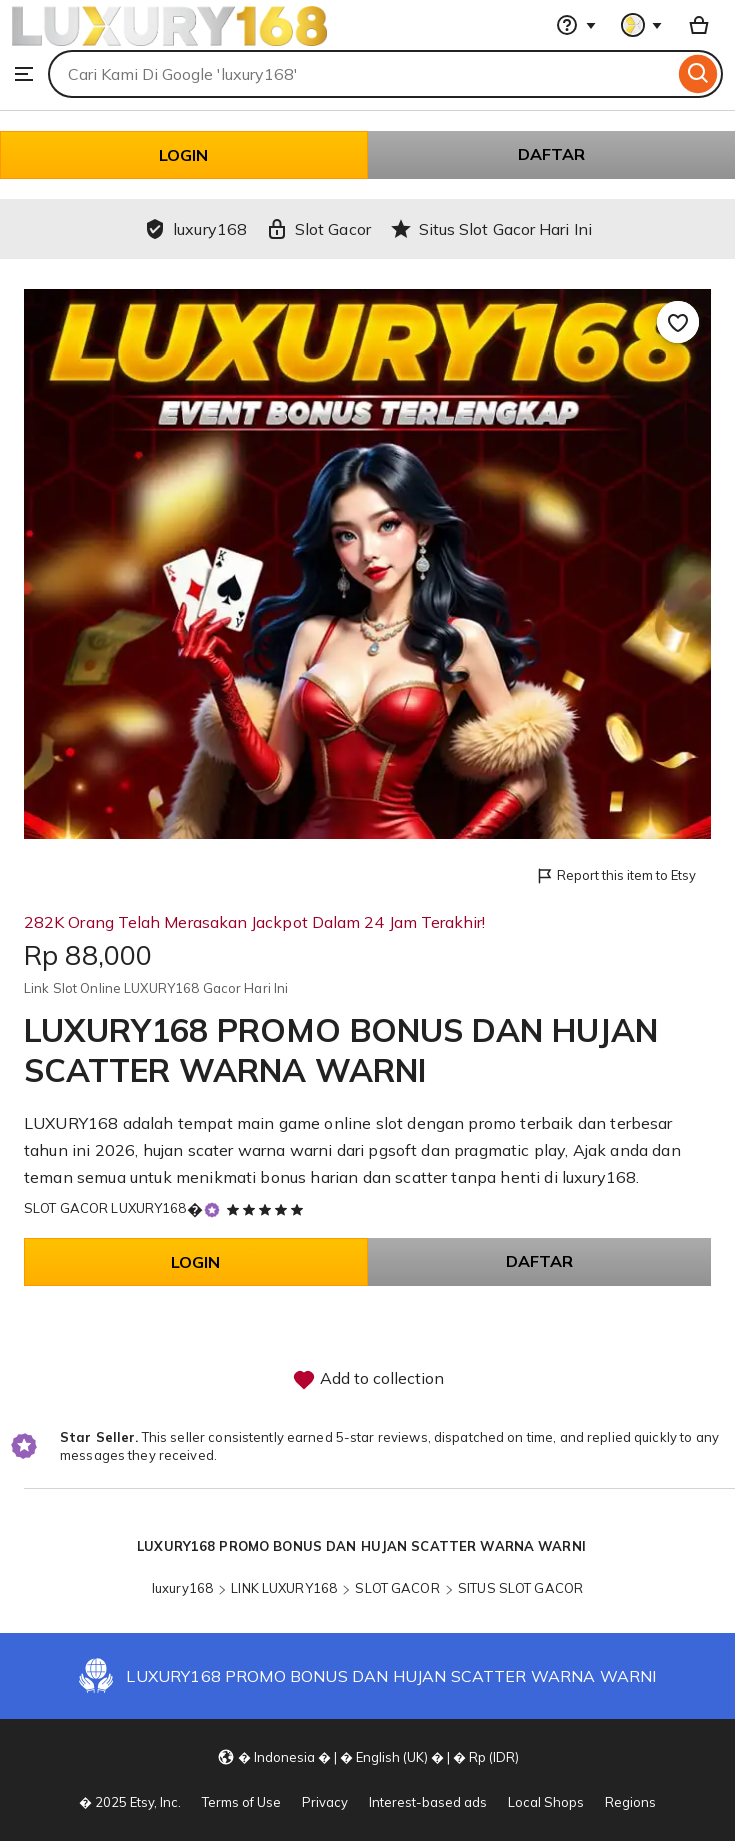  What do you see at coordinates (284, 1588) in the screenshot?
I see `LINK LUXURY168` at bounding box center [284, 1588].